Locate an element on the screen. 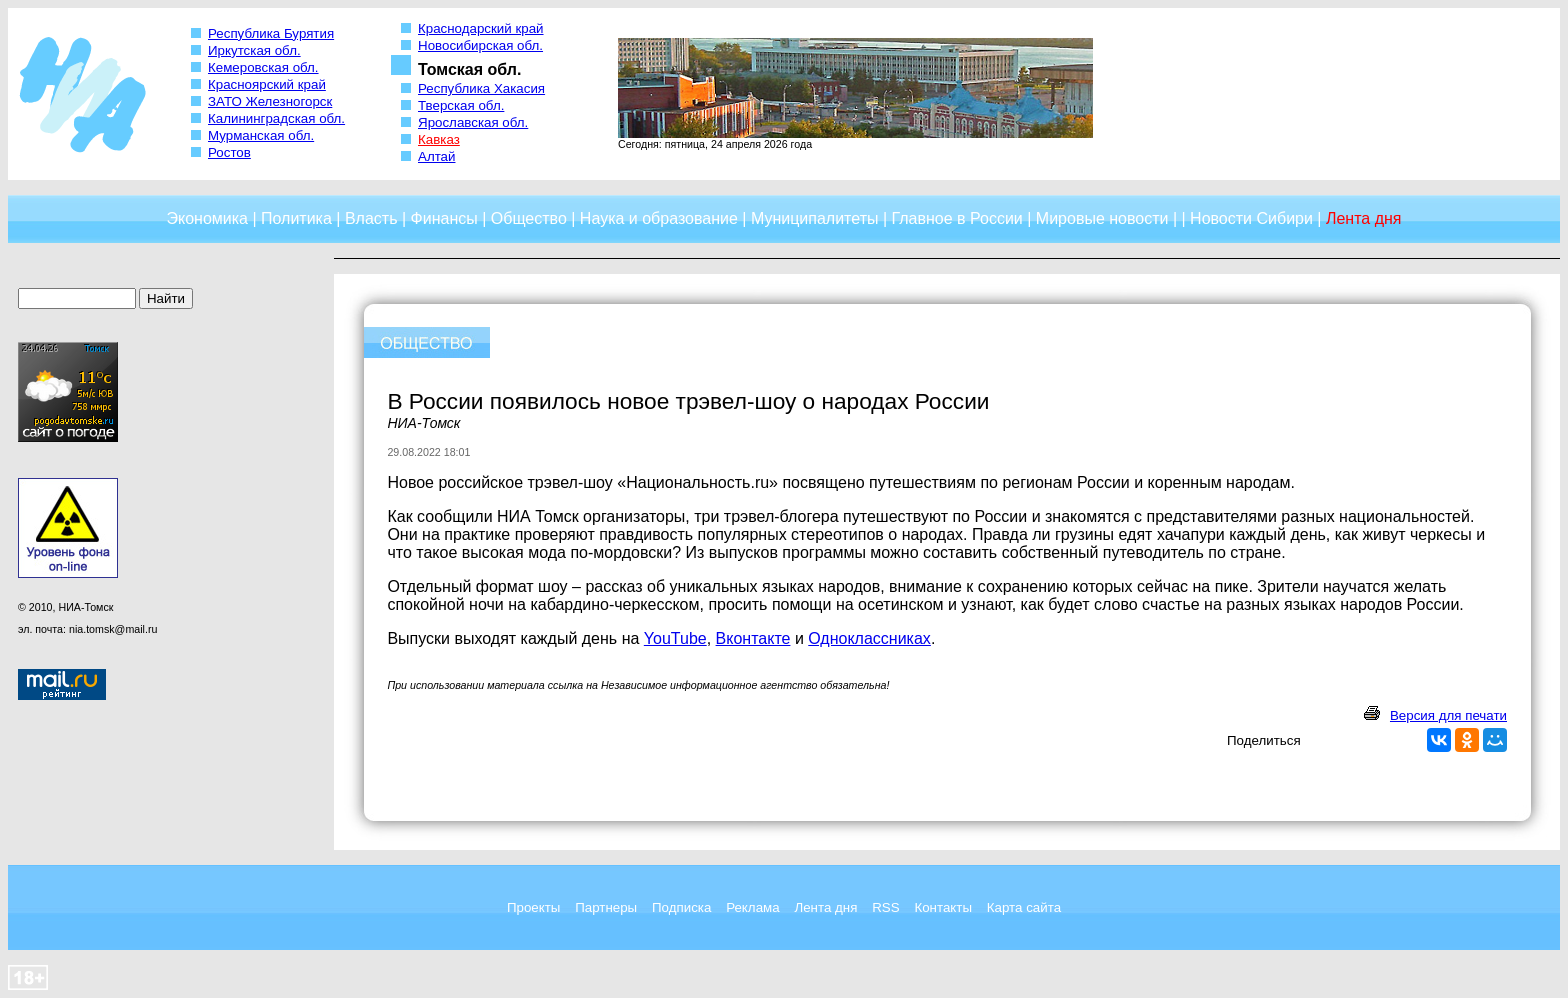  Вконтакте is located at coordinates (753, 638).